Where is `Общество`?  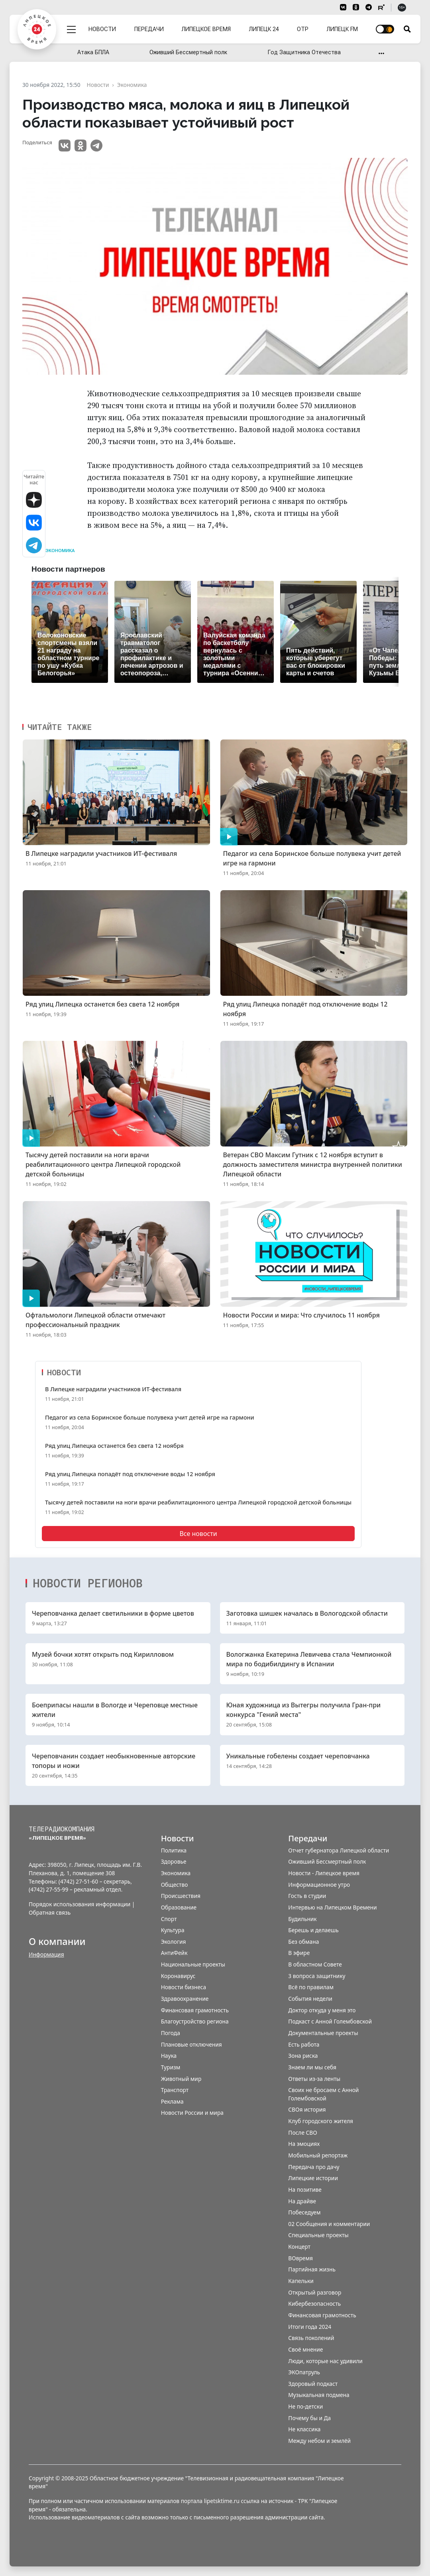 Общество is located at coordinates (174, 1884).